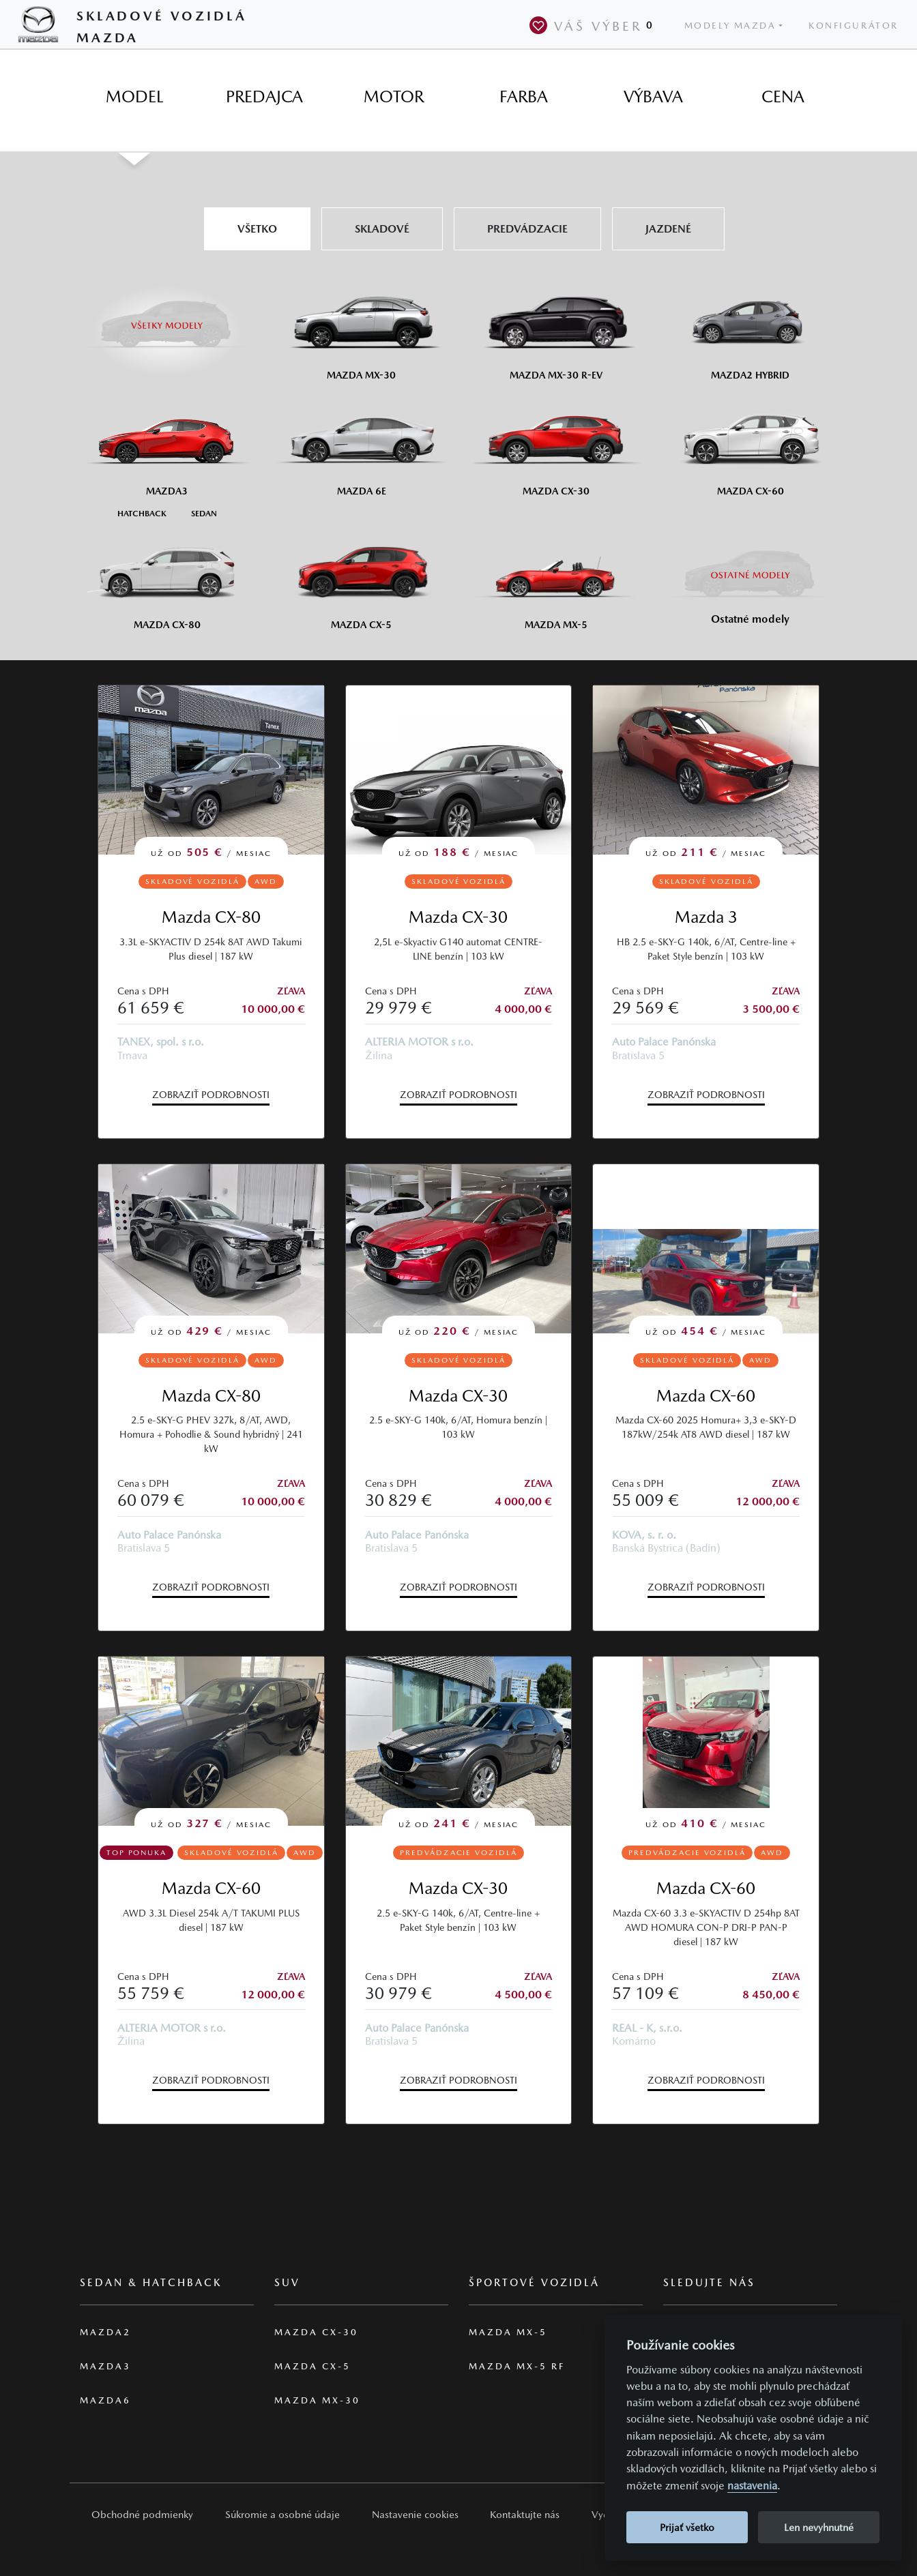 The height and width of the screenshot is (2576, 917). What do you see at coordinates (750, 574) in the screenshot?
I see `[Ostatní modely]` at bounding box center [750, 574].